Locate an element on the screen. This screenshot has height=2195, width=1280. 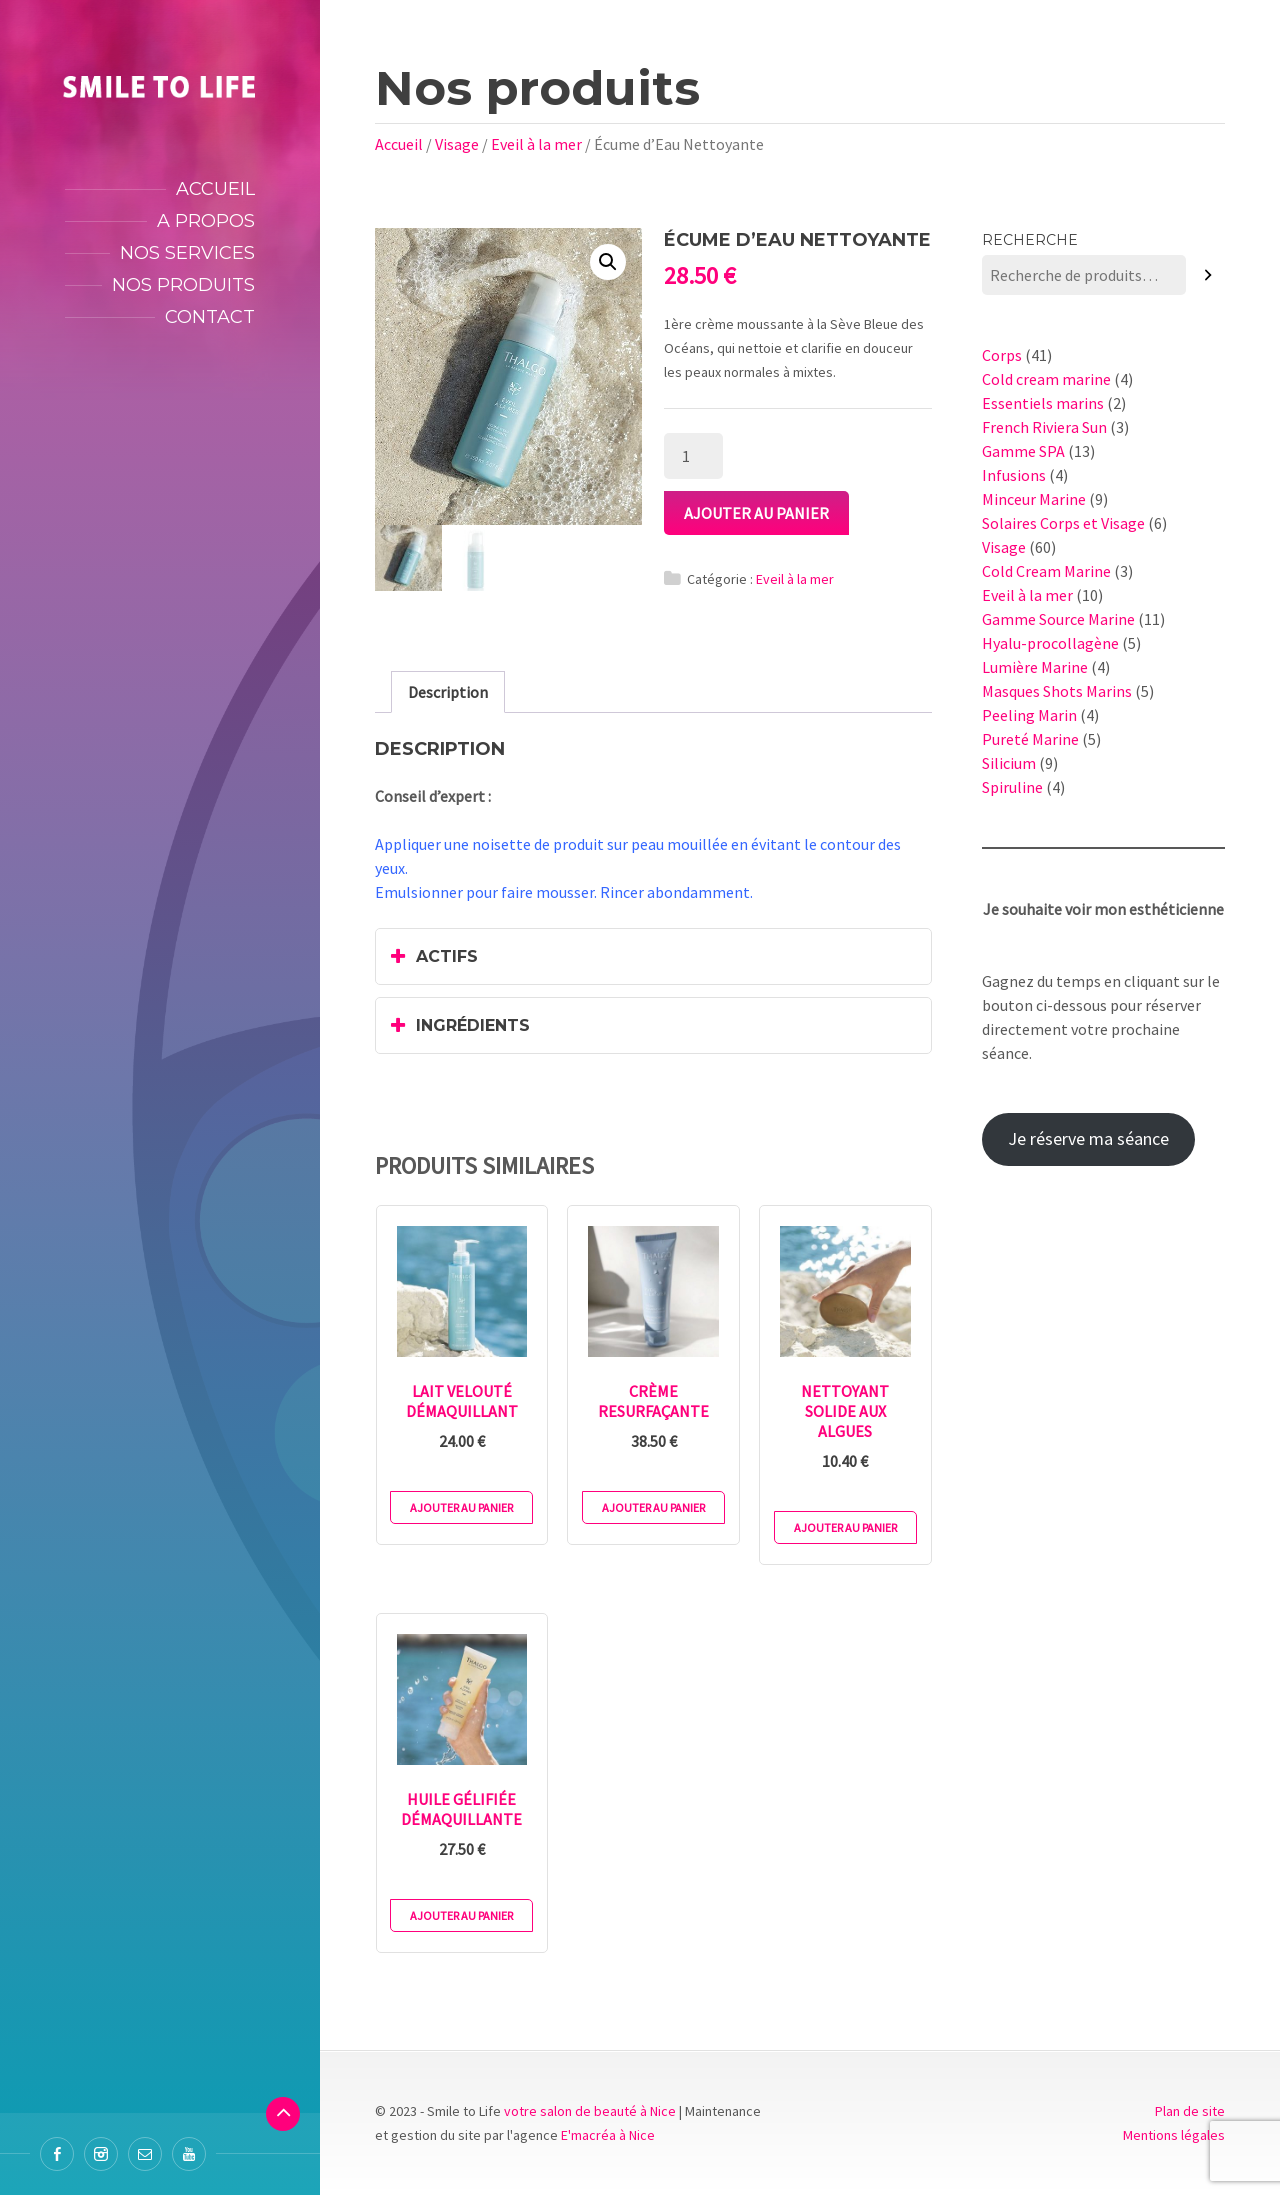
Contact is located at coordinates (210, 317).